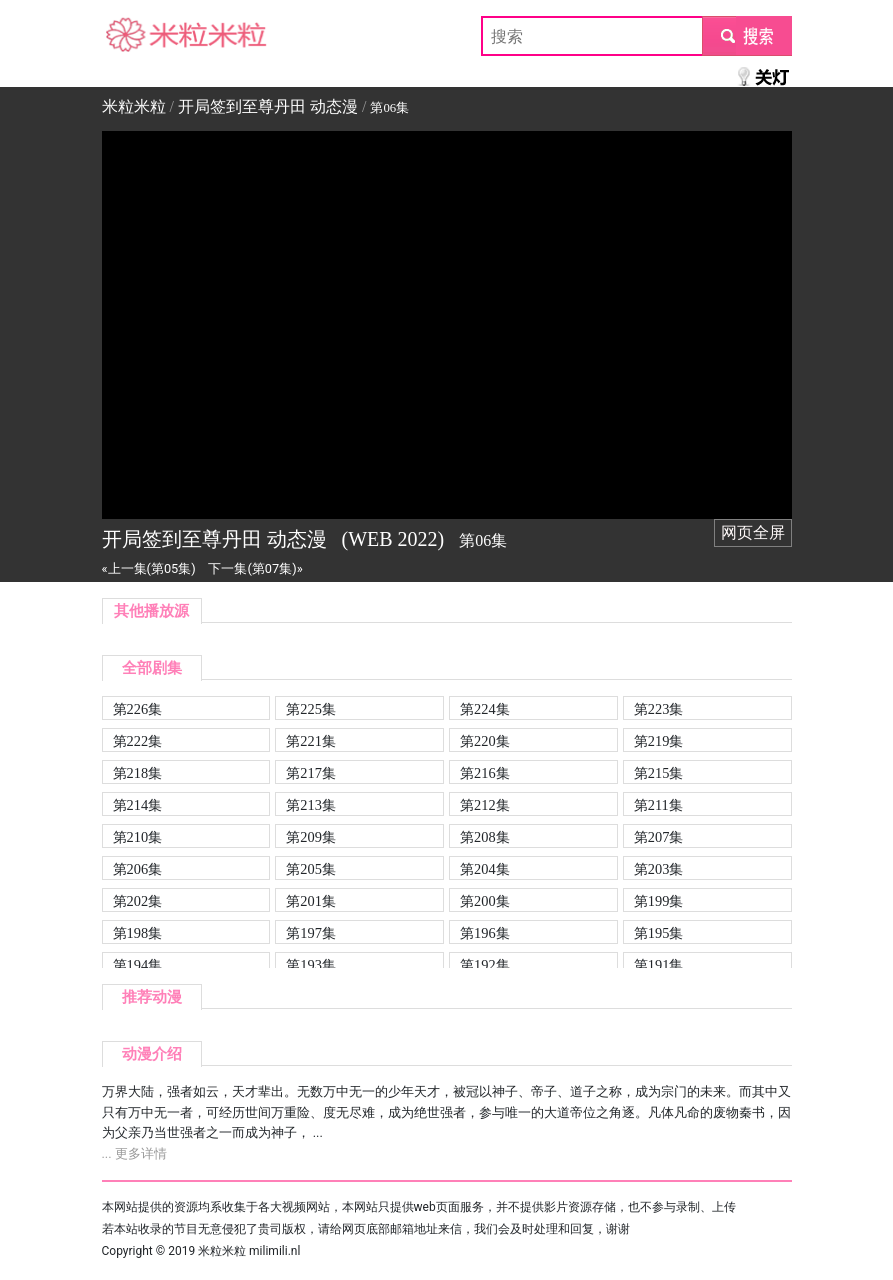 The height and width of the screenshot is (1280, 893). What do you see at coordinates (138, 869) in the screenshot?
I see `第206集` at bounding box center [138, 869].